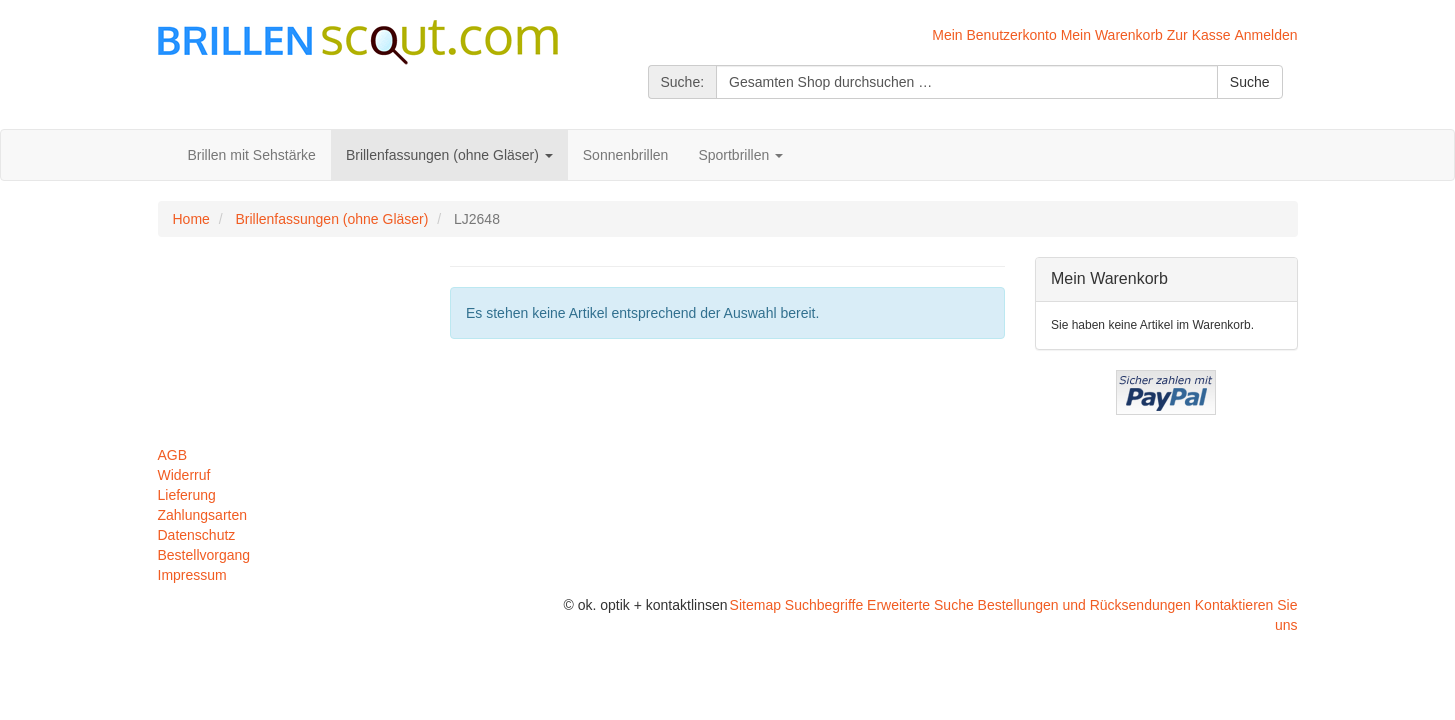 Image resolution: width=1455 pixels, height=720 pixels. Describe the element at coordinates (1199, 35) in the screenshot. I see `Zur Kasse` at that location.